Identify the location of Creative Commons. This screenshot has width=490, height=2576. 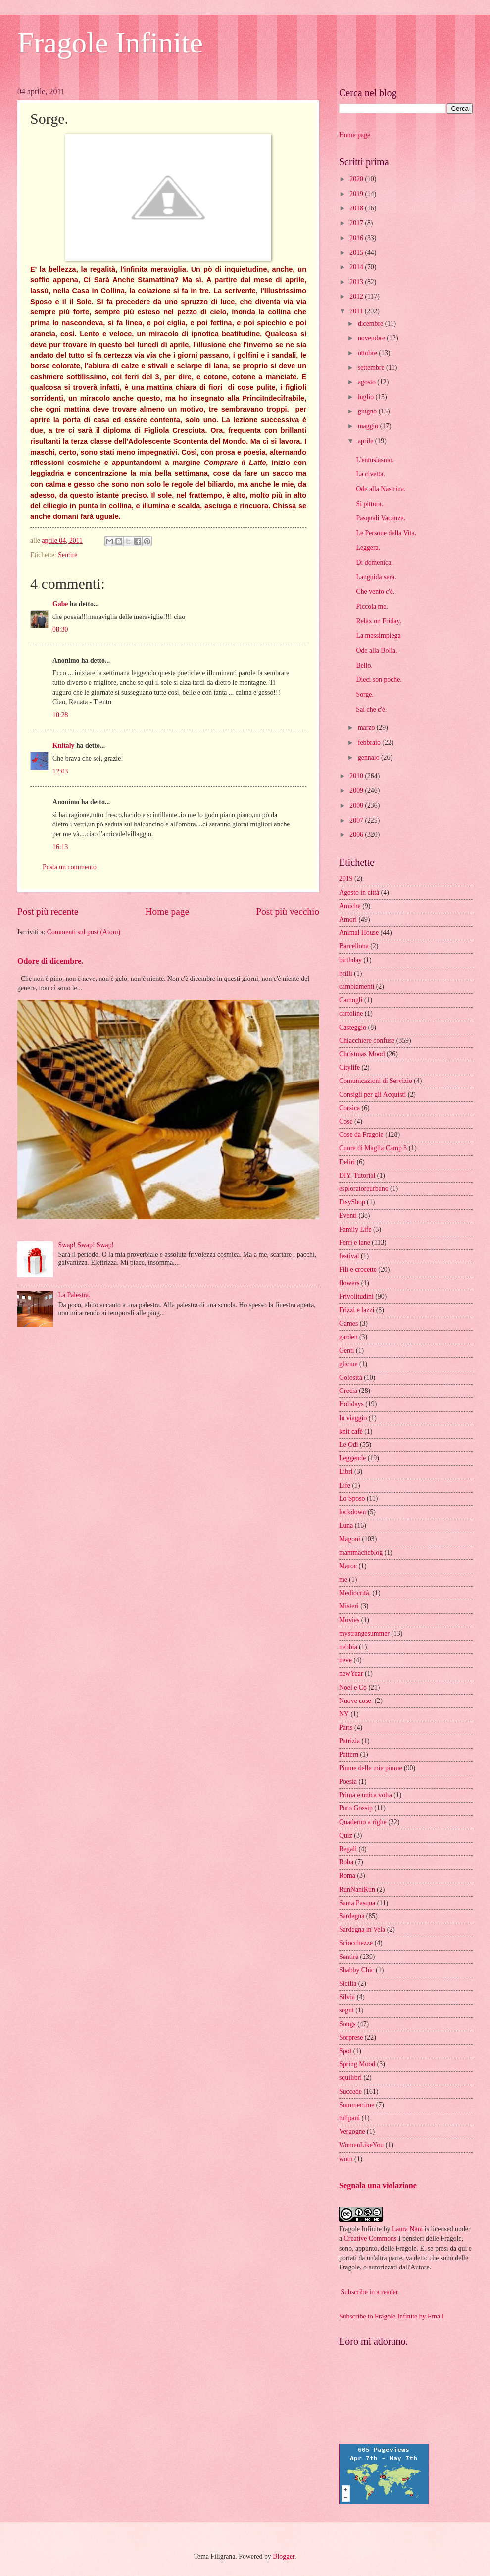
(370, 2238).